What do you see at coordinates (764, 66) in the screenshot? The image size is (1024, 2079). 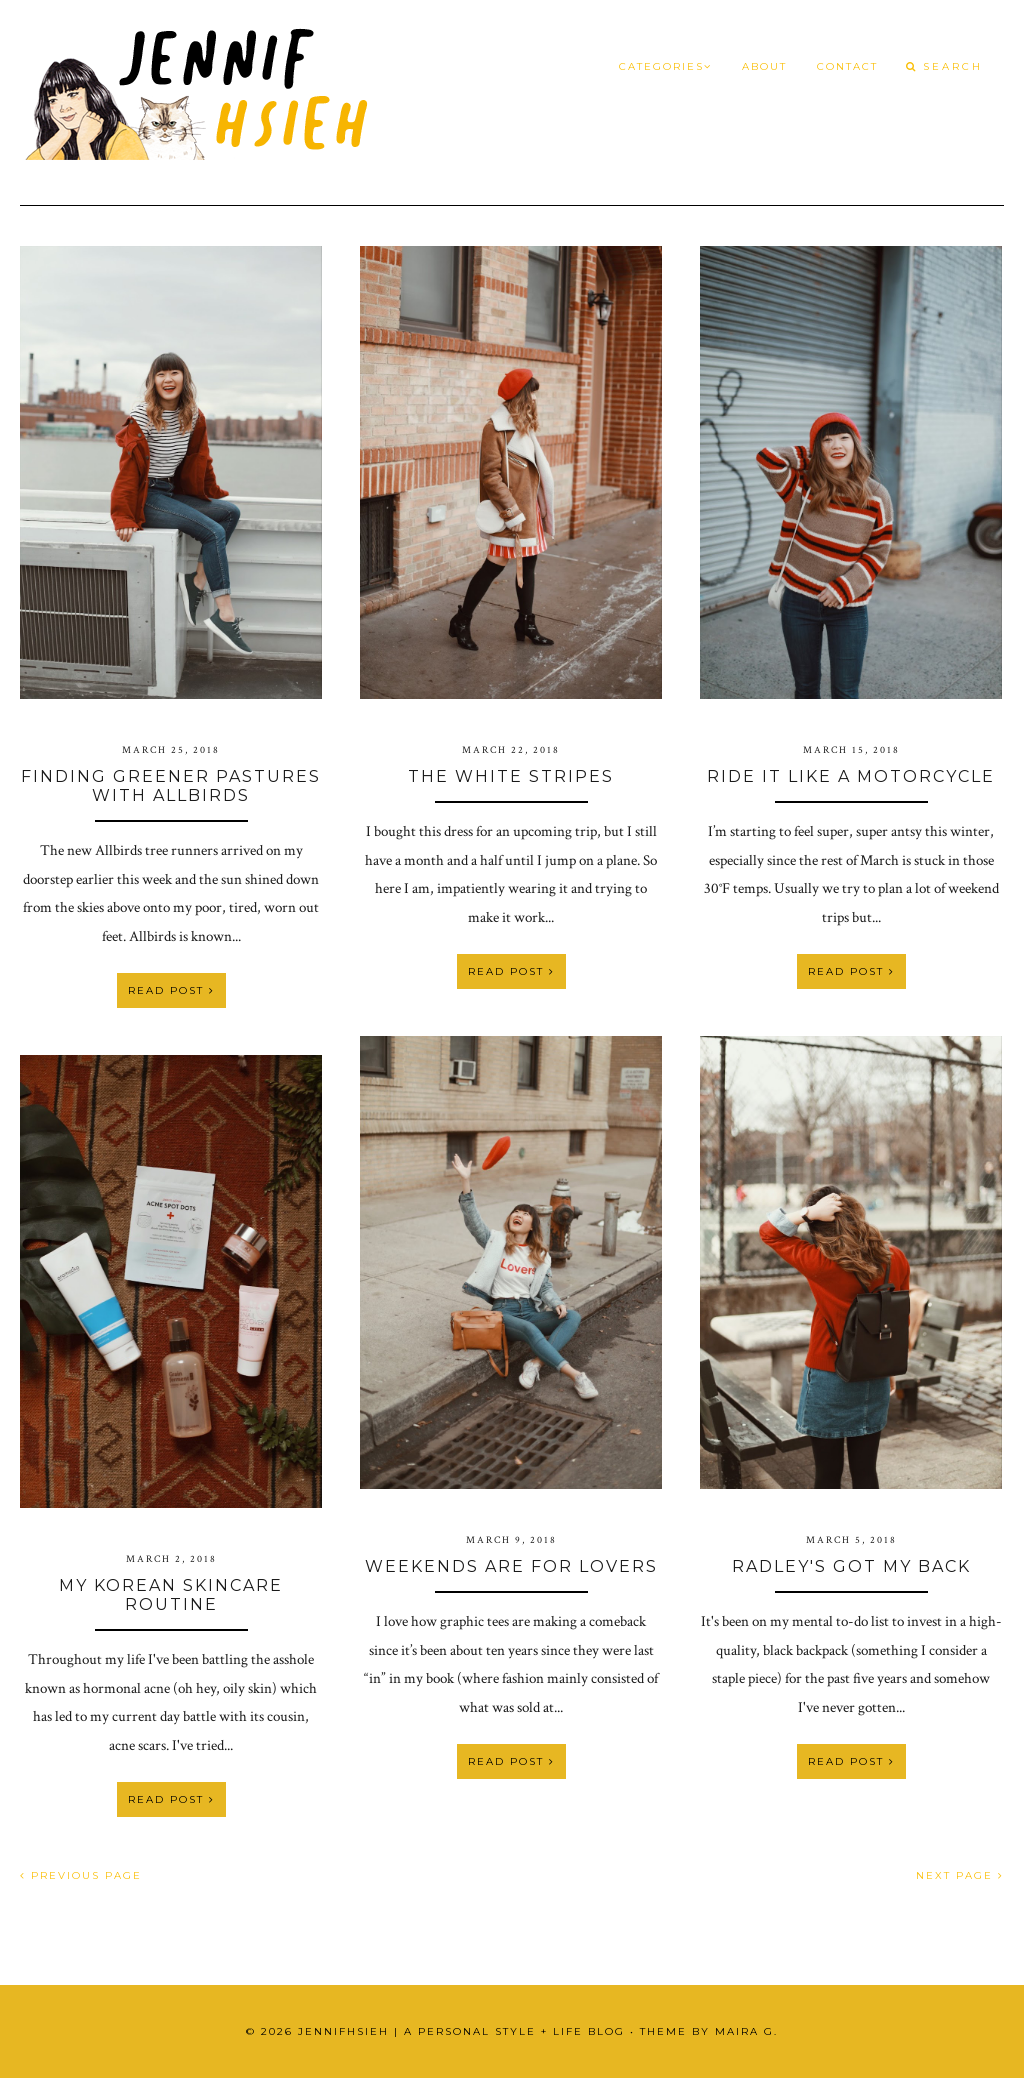 I see `About` at bounding box center [764, 66].